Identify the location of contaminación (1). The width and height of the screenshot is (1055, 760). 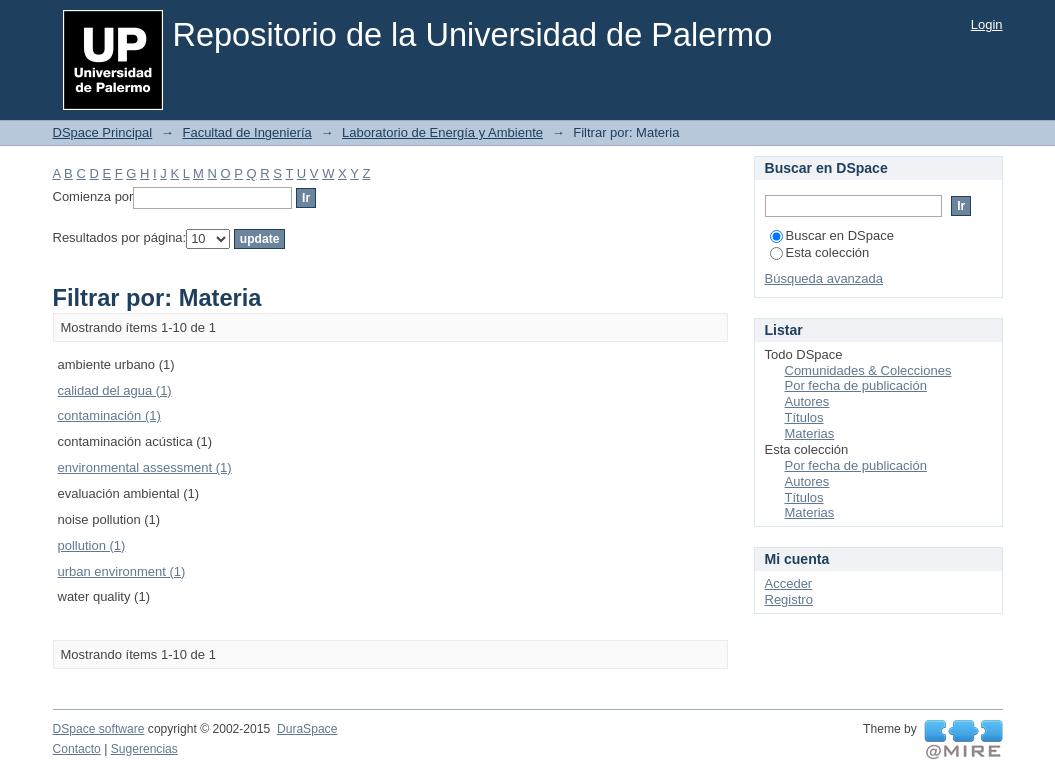
(109, 415).